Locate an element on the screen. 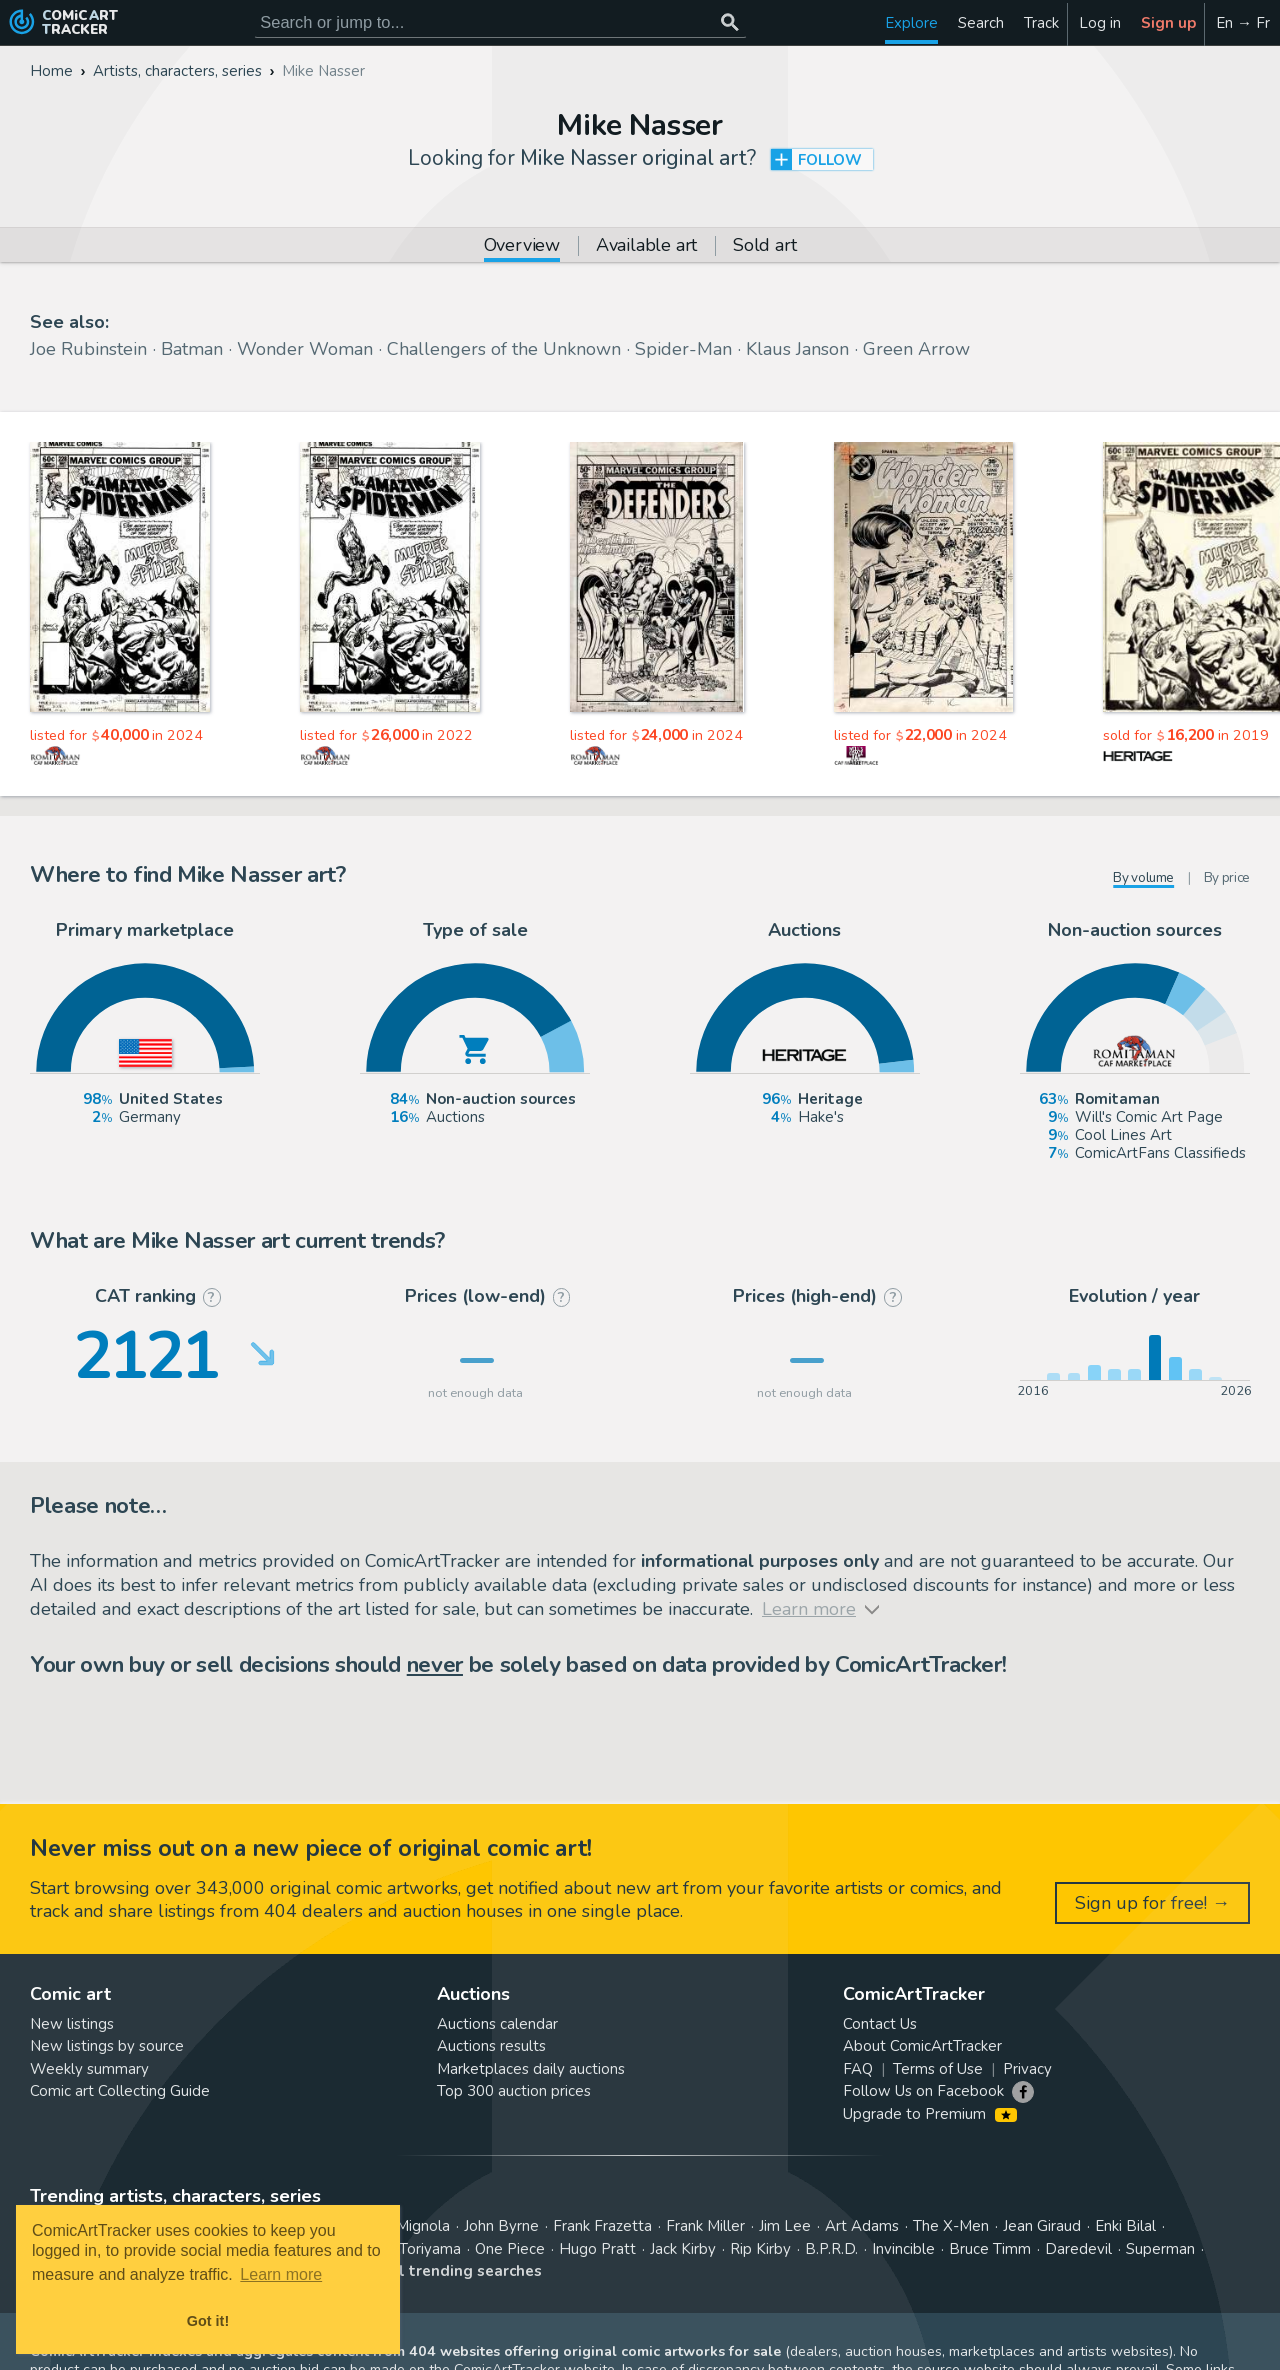 This screenshot has width=1280, height=2370. [Search for original comic art] is located at coordinates (500, 22).